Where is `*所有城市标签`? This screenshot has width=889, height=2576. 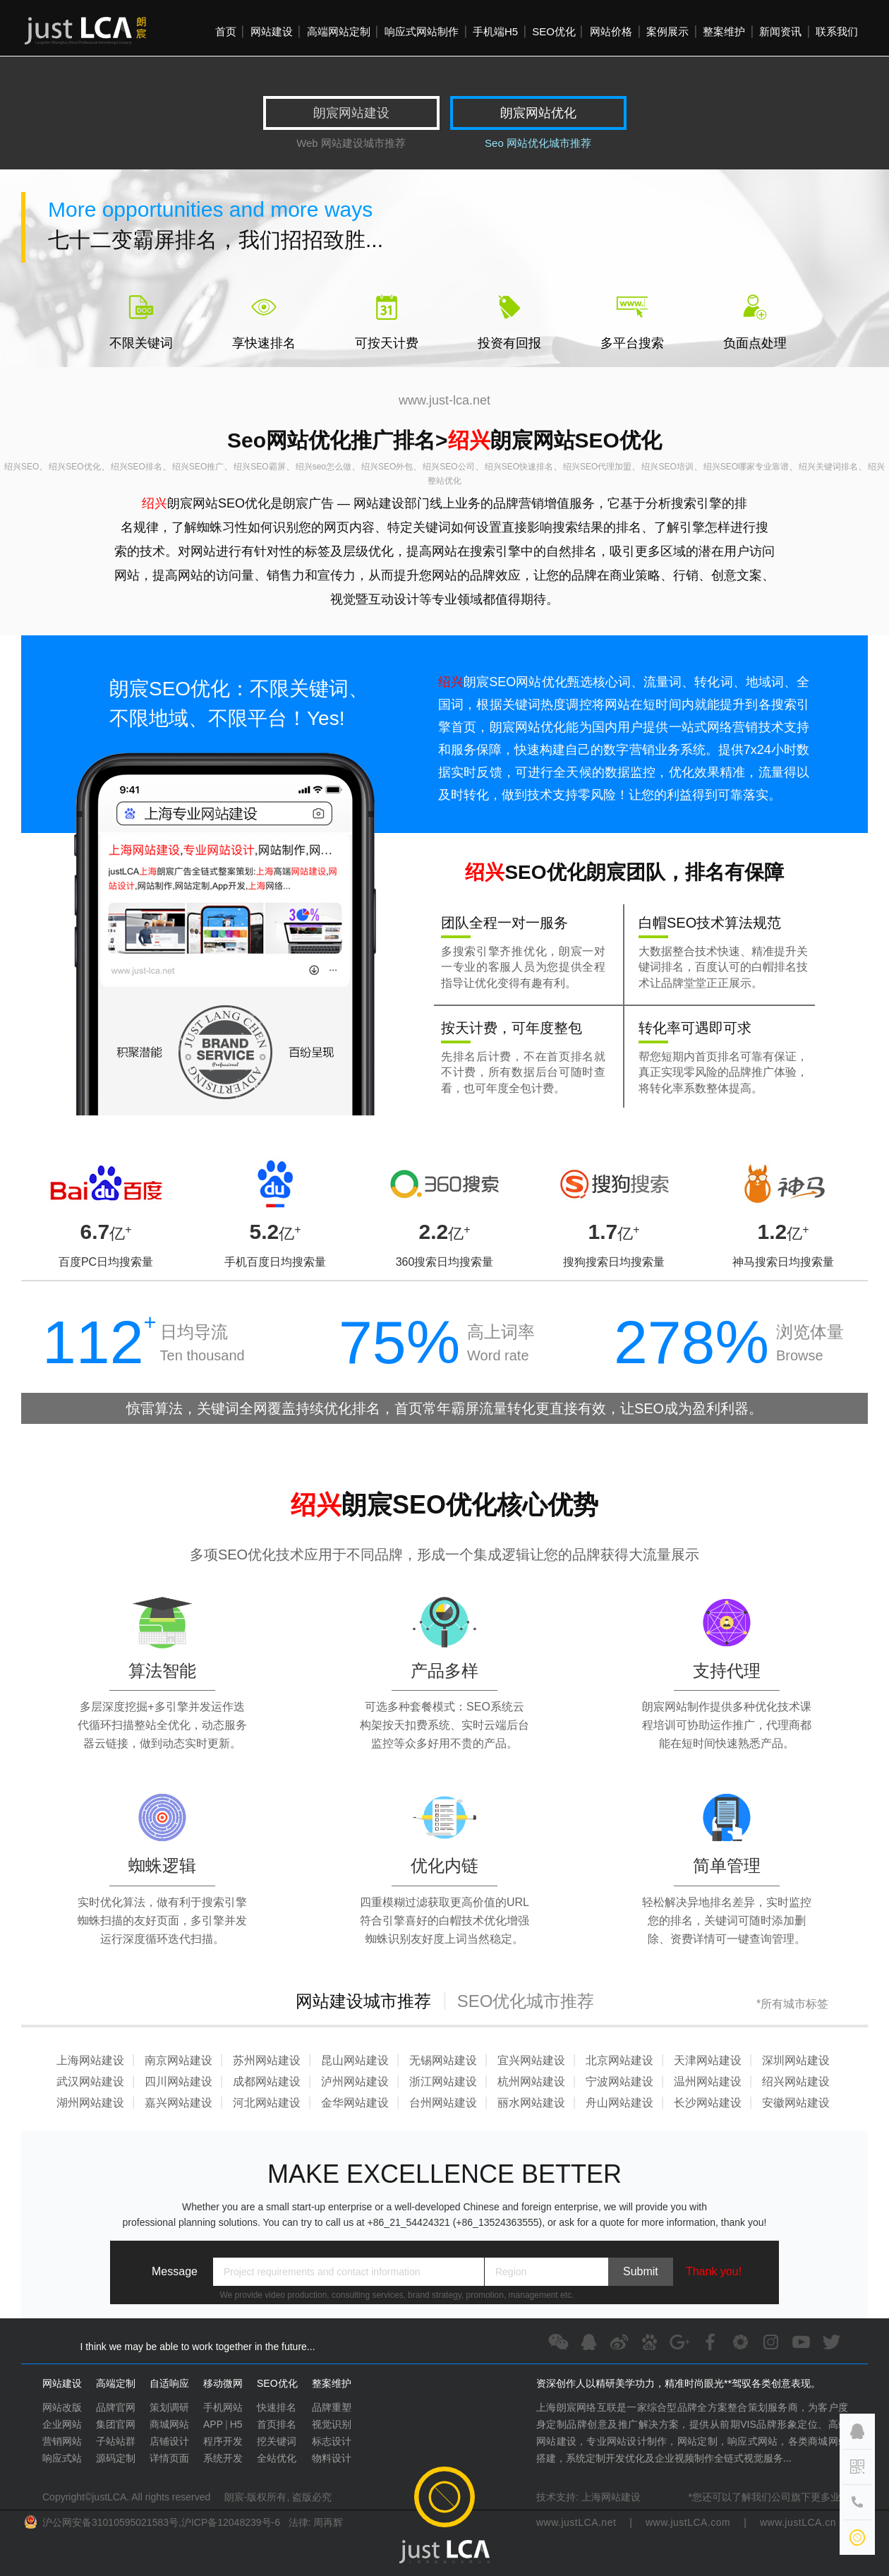 *所有城市标签 is located at coordinates (792, 2004).